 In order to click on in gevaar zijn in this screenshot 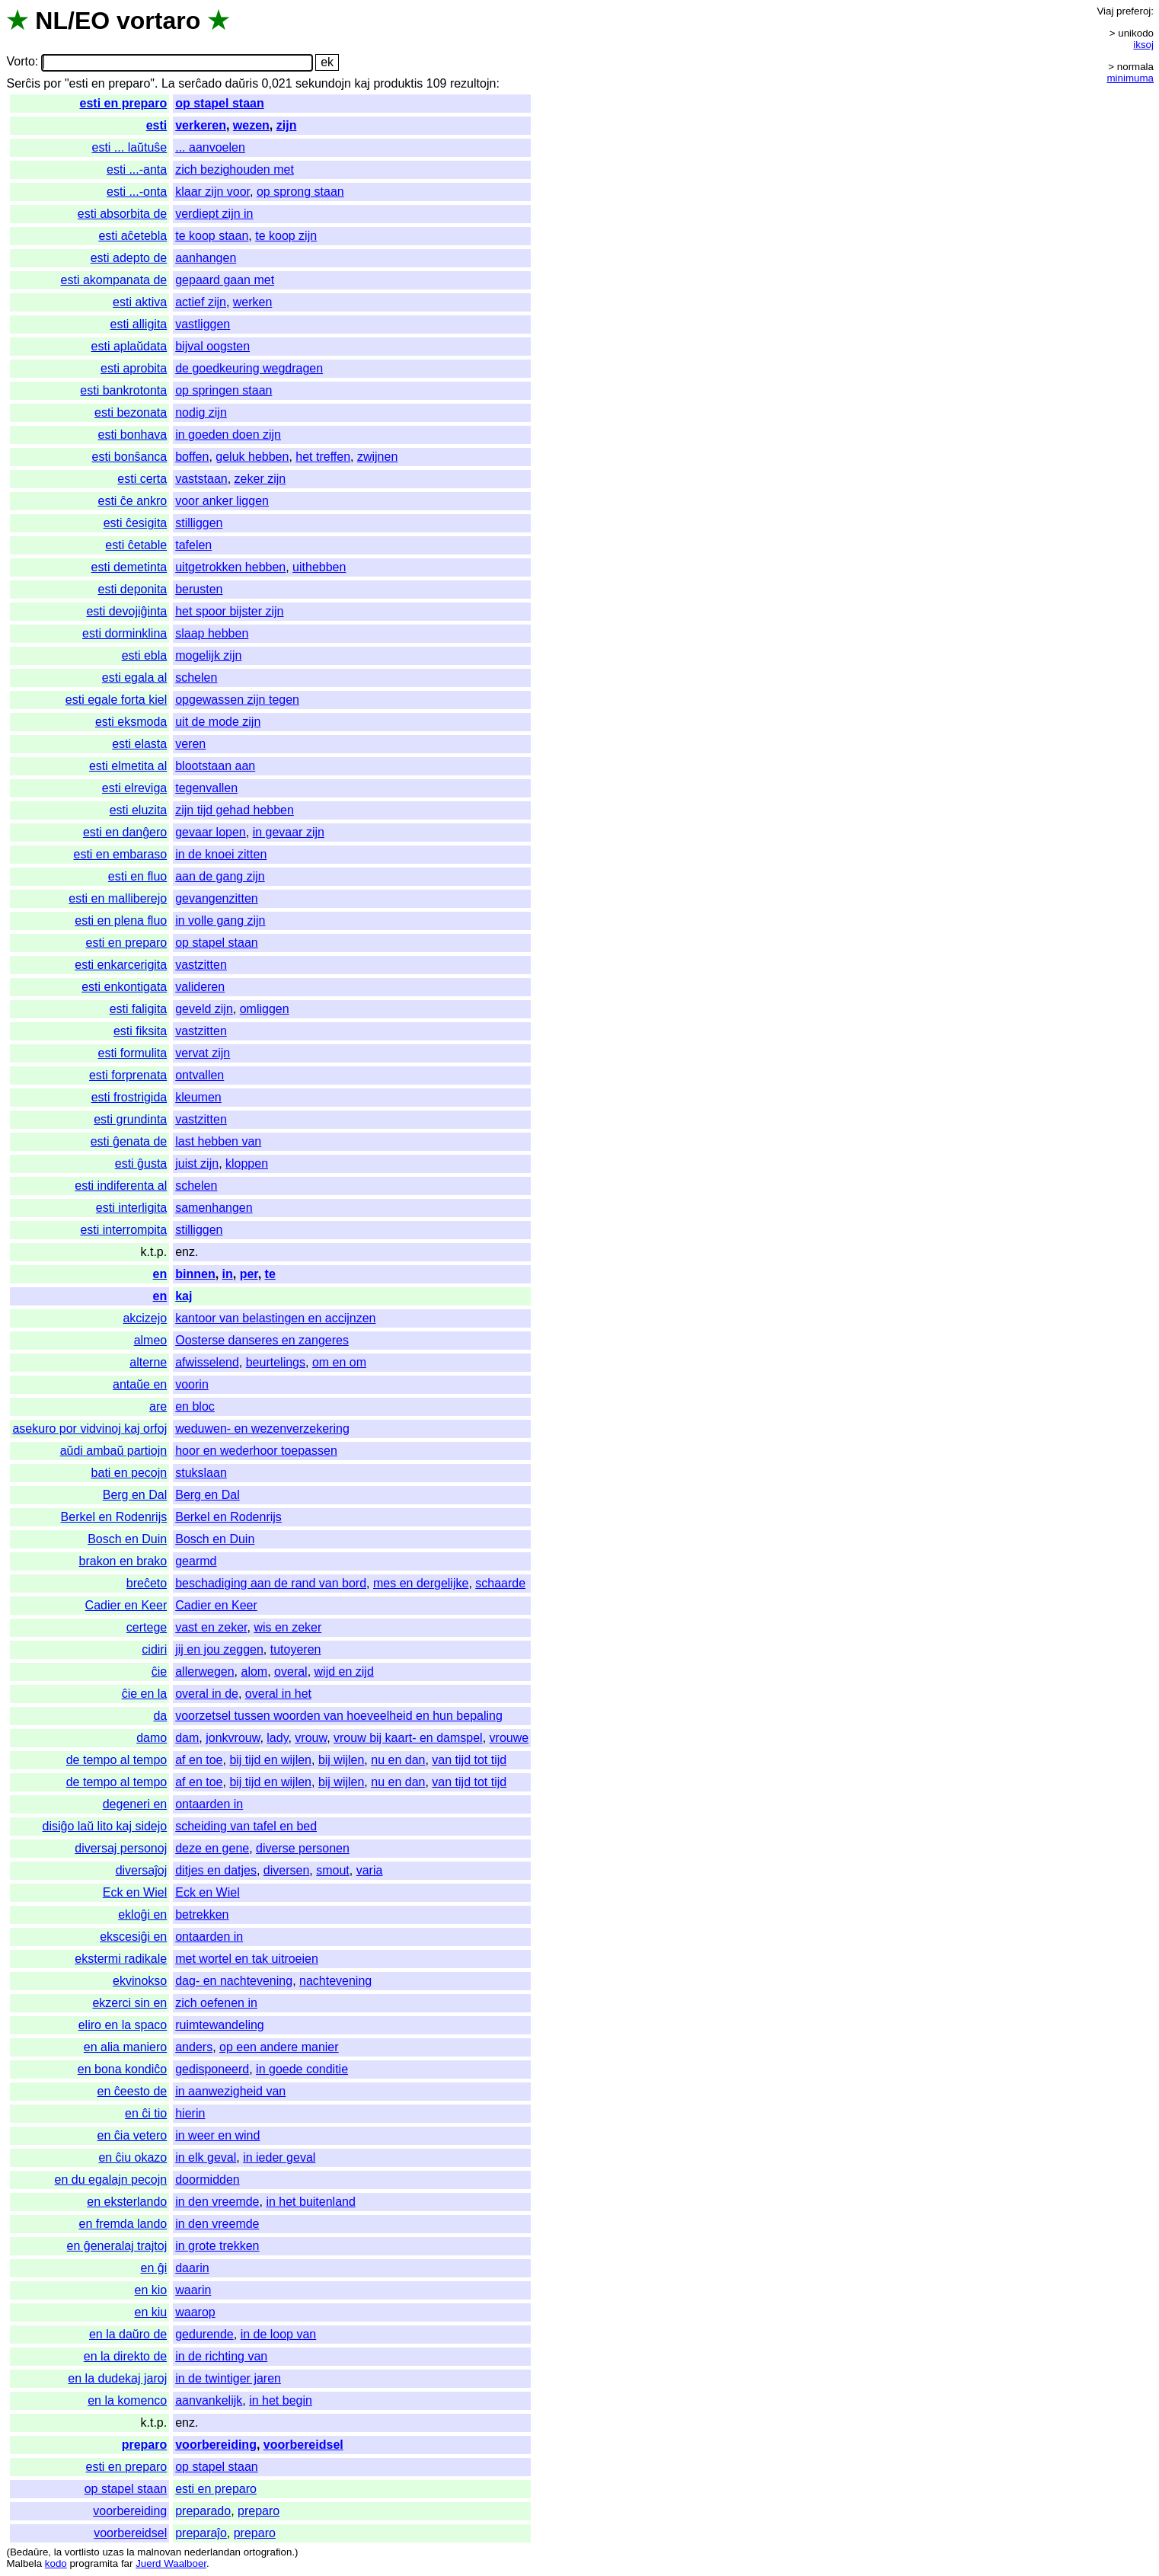, I will do `click(288, 832)`.